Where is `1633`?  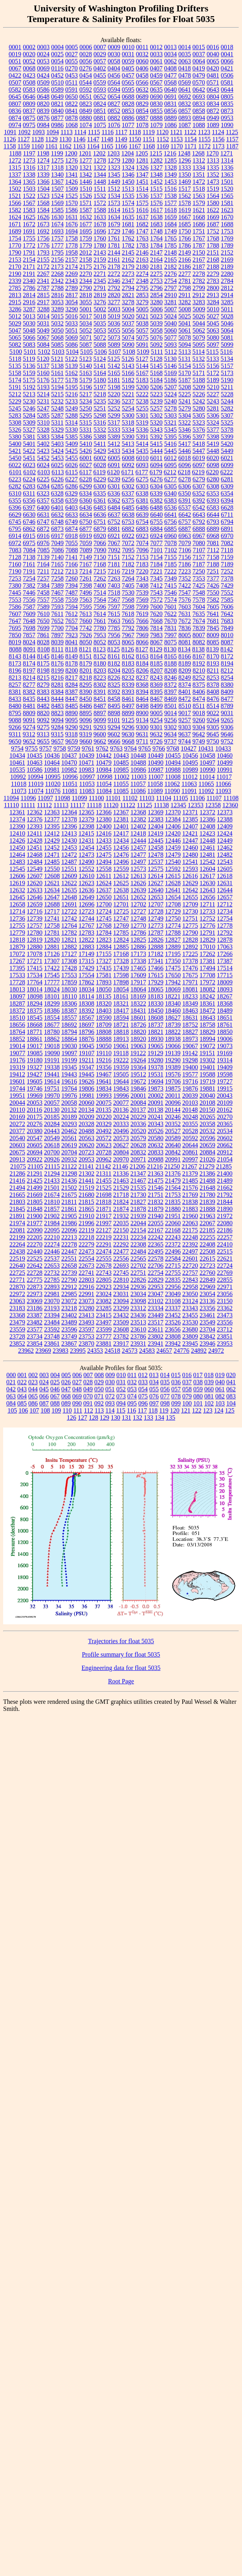 1633 is located at coordinates (100, 217).